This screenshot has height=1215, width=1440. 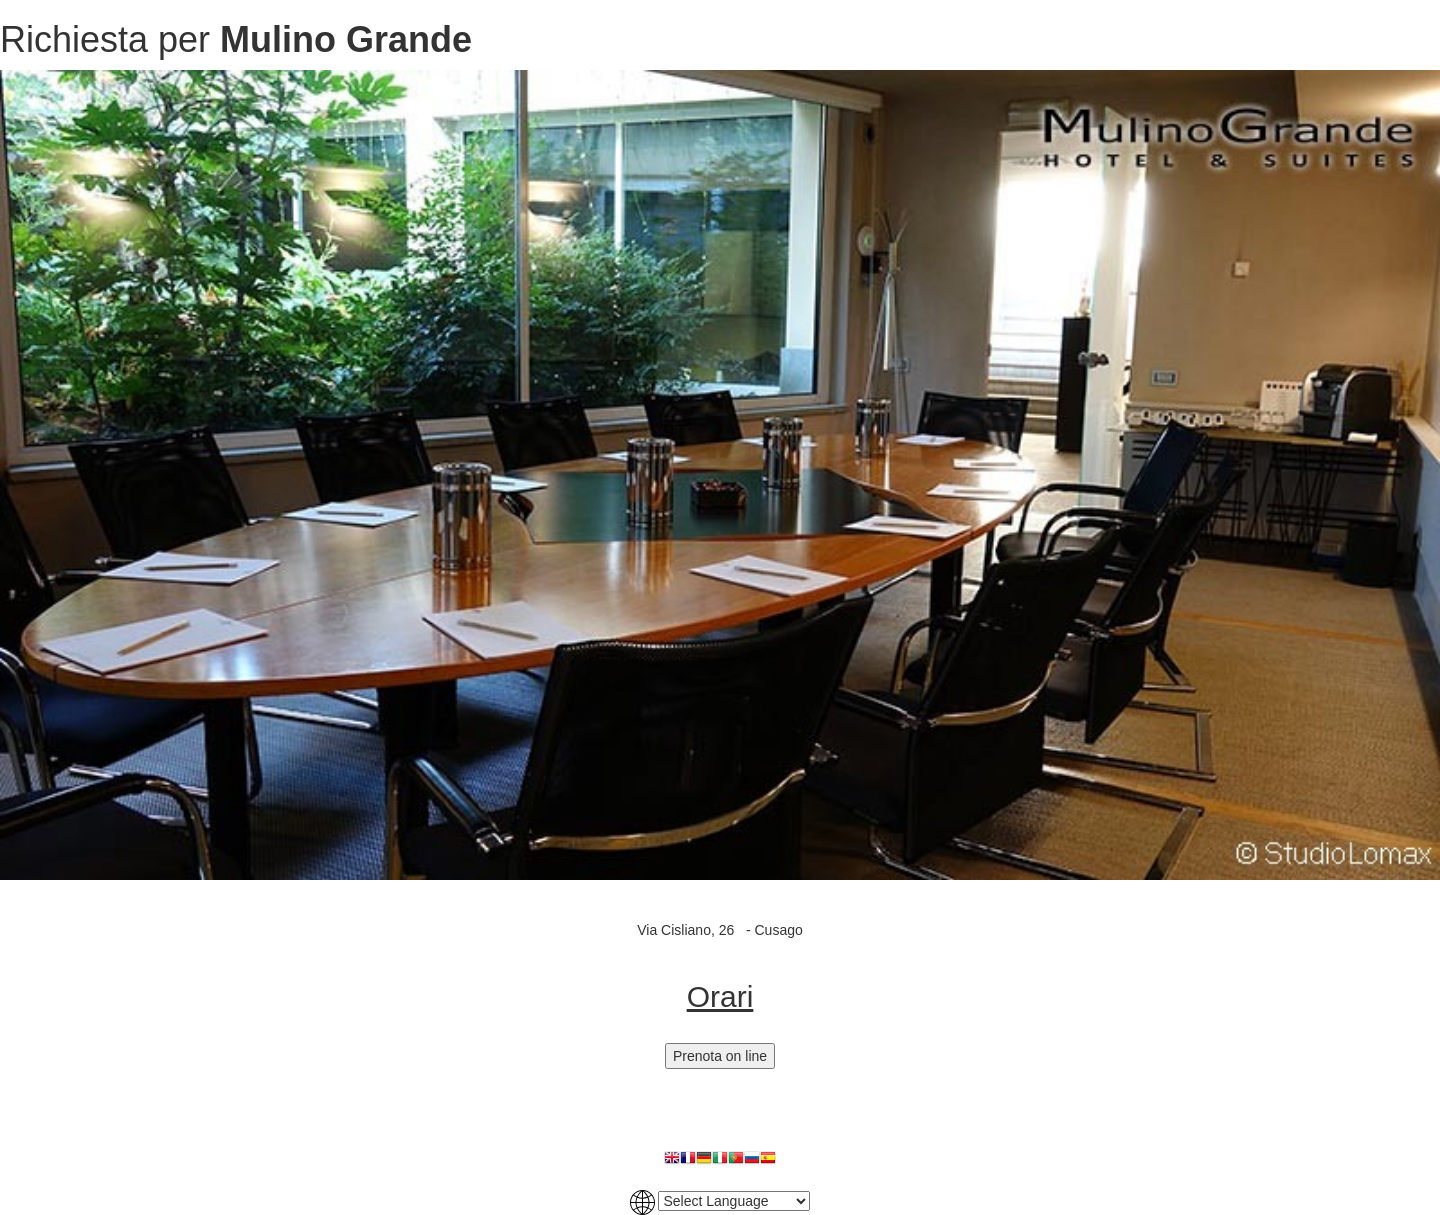 I want to click on Prenota on line, so click(x=720, y=1056).